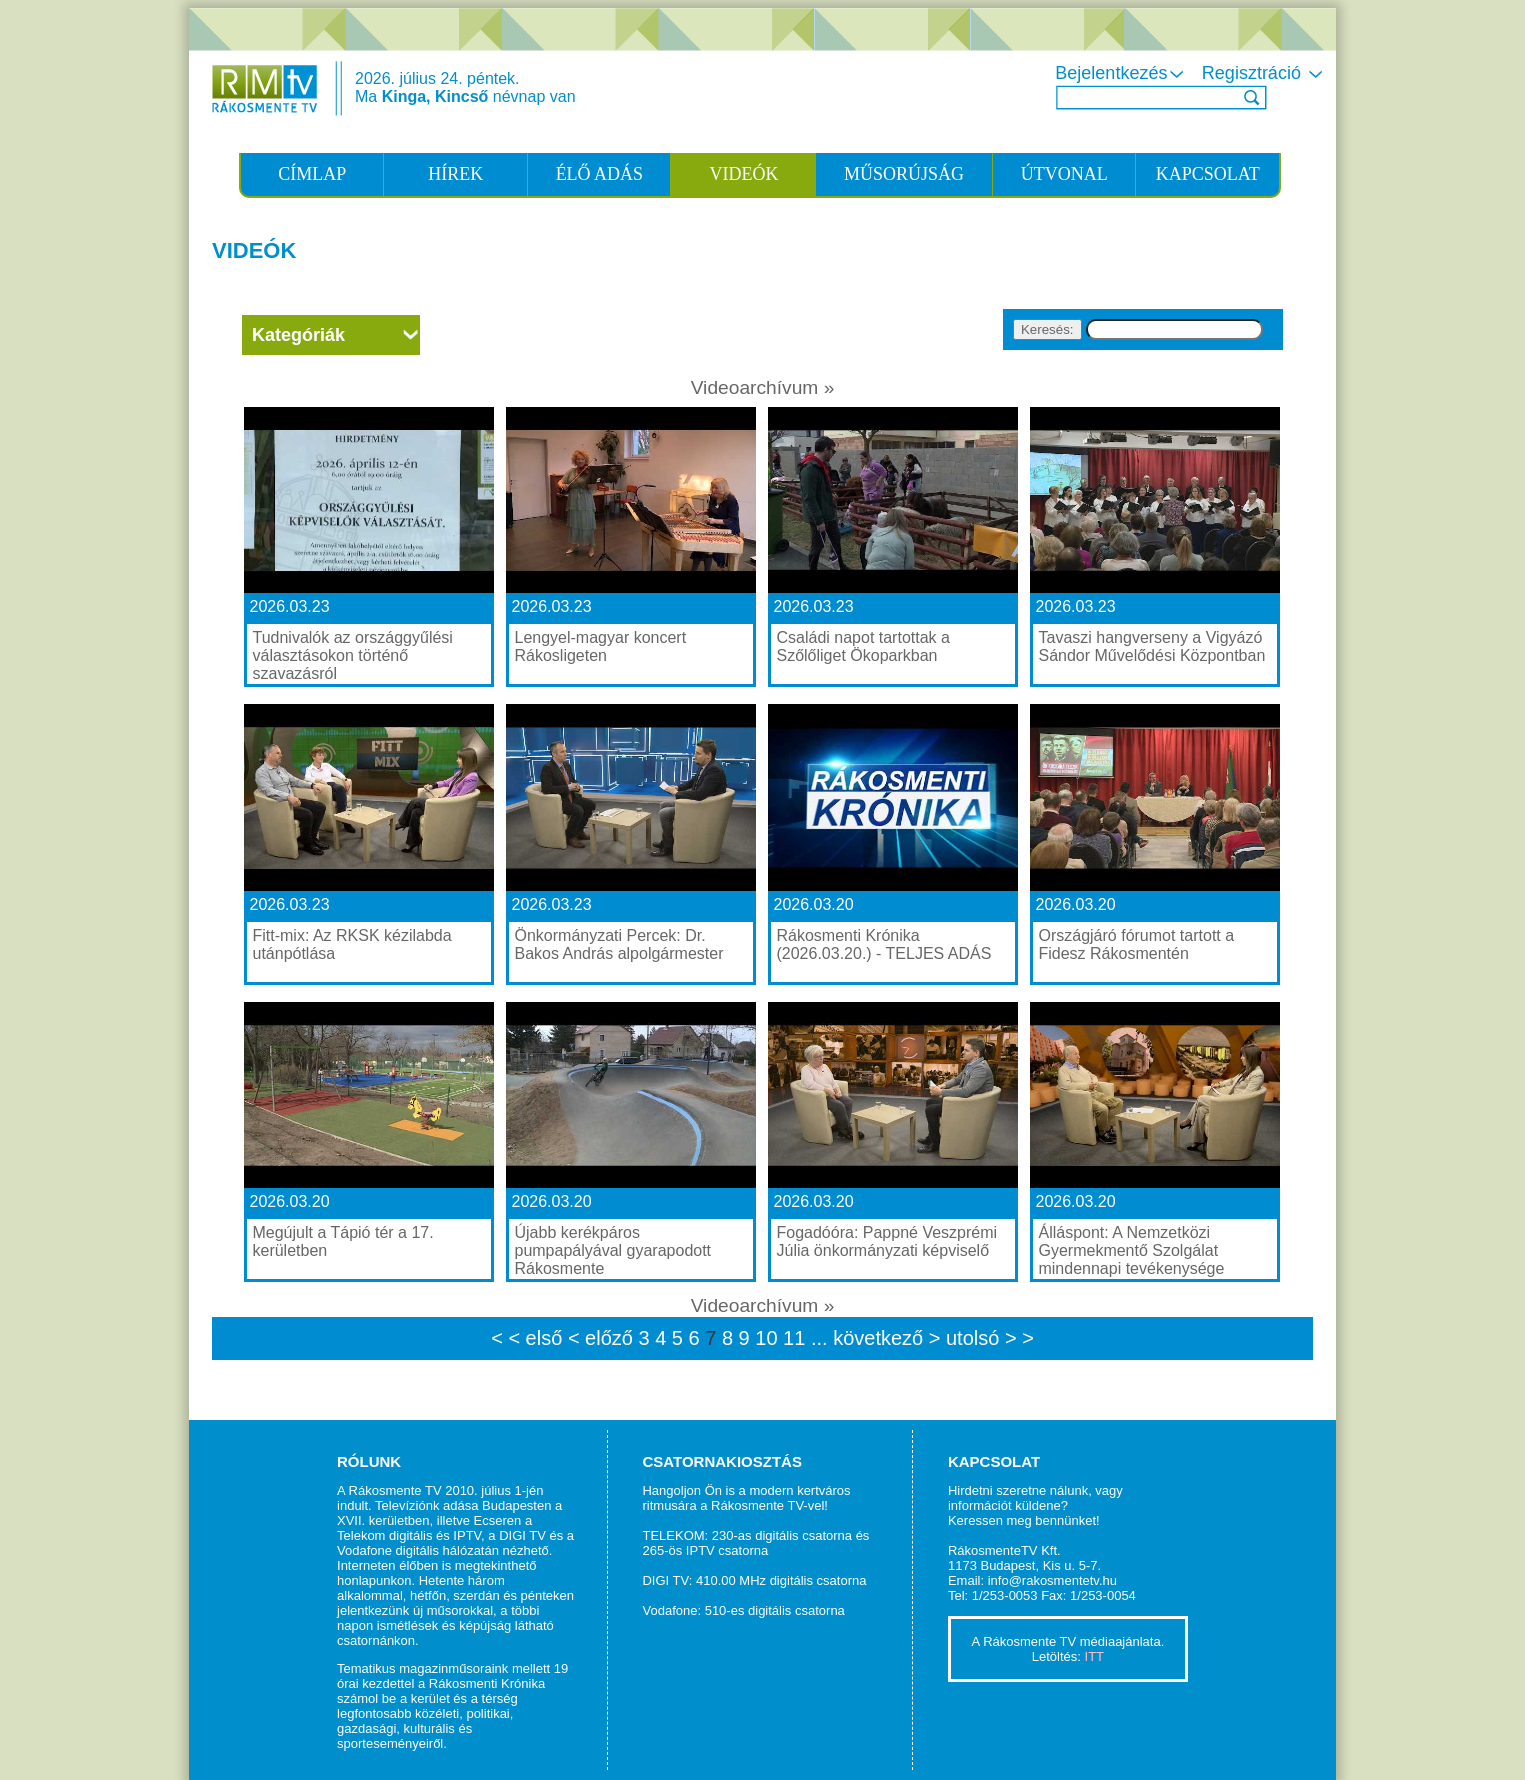 Image resolution: width=1525 pixels, height=1780 pixels. I want to click on CÍMLAP, so click(312, 174).